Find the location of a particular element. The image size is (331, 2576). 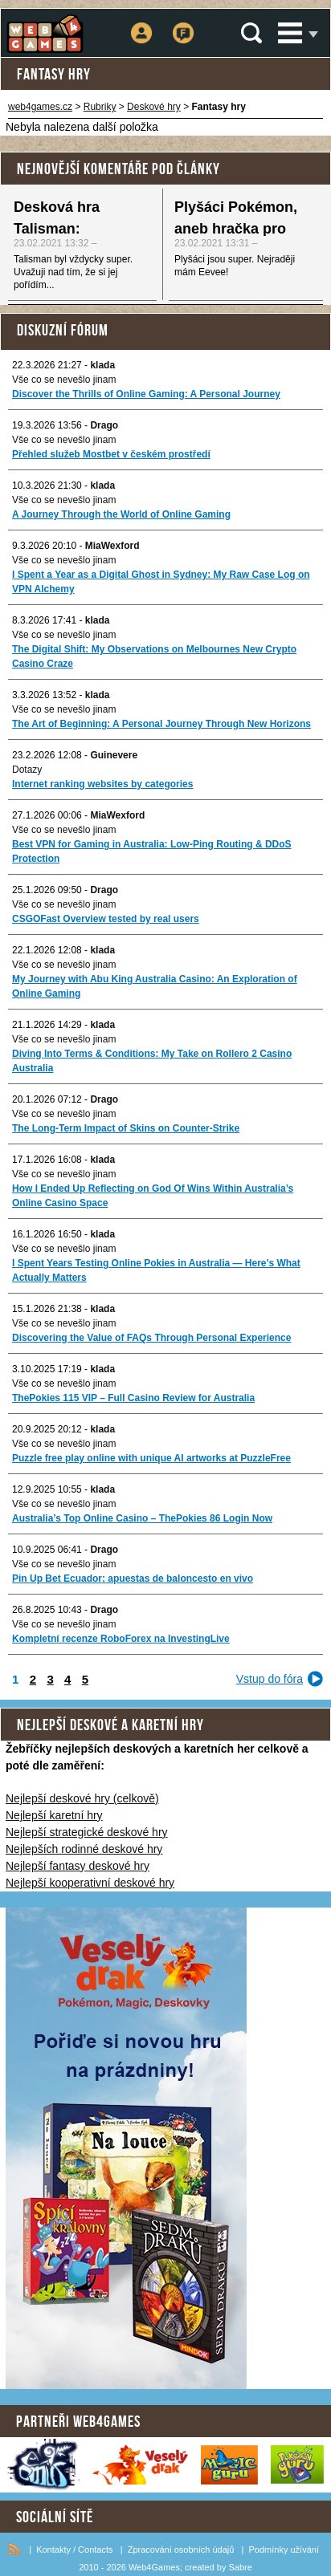

Přehled služeb Mostbet v českém prostředí is located at coordinates (111, 454).